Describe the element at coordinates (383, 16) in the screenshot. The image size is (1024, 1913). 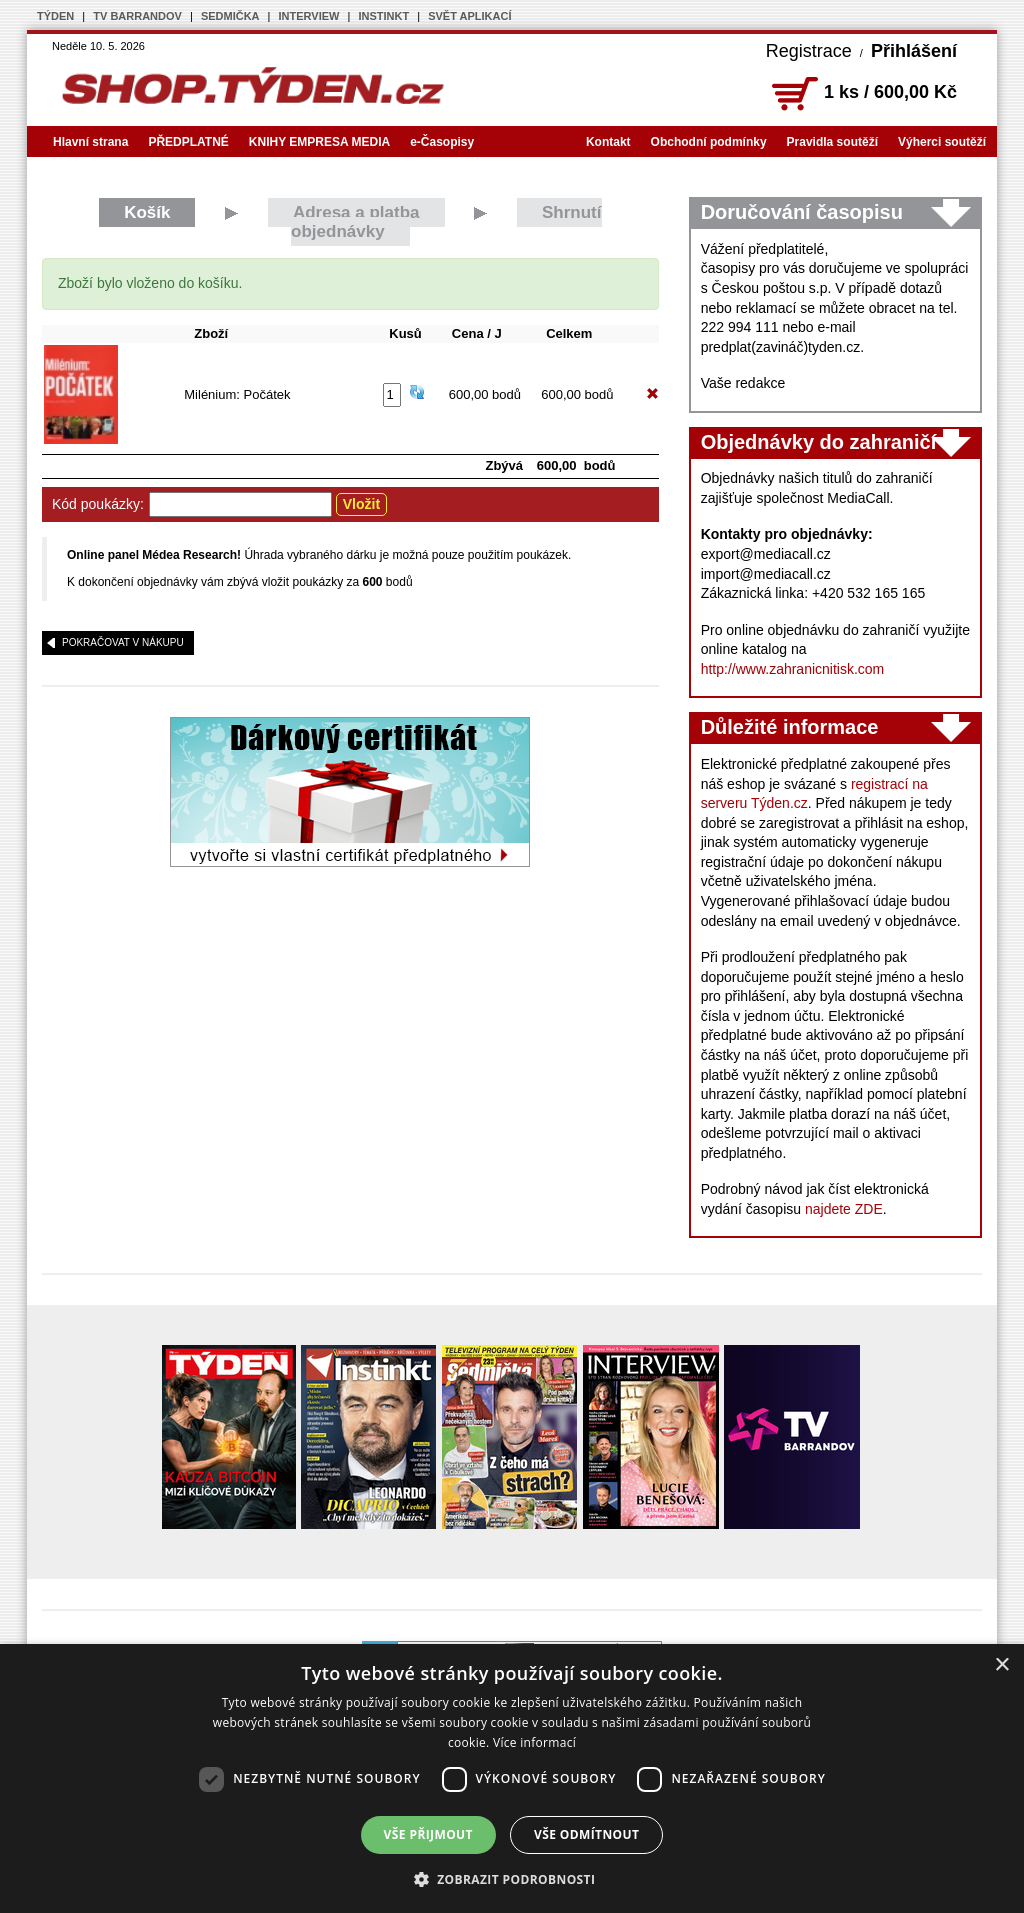
I see `INSTINKT` at that location.